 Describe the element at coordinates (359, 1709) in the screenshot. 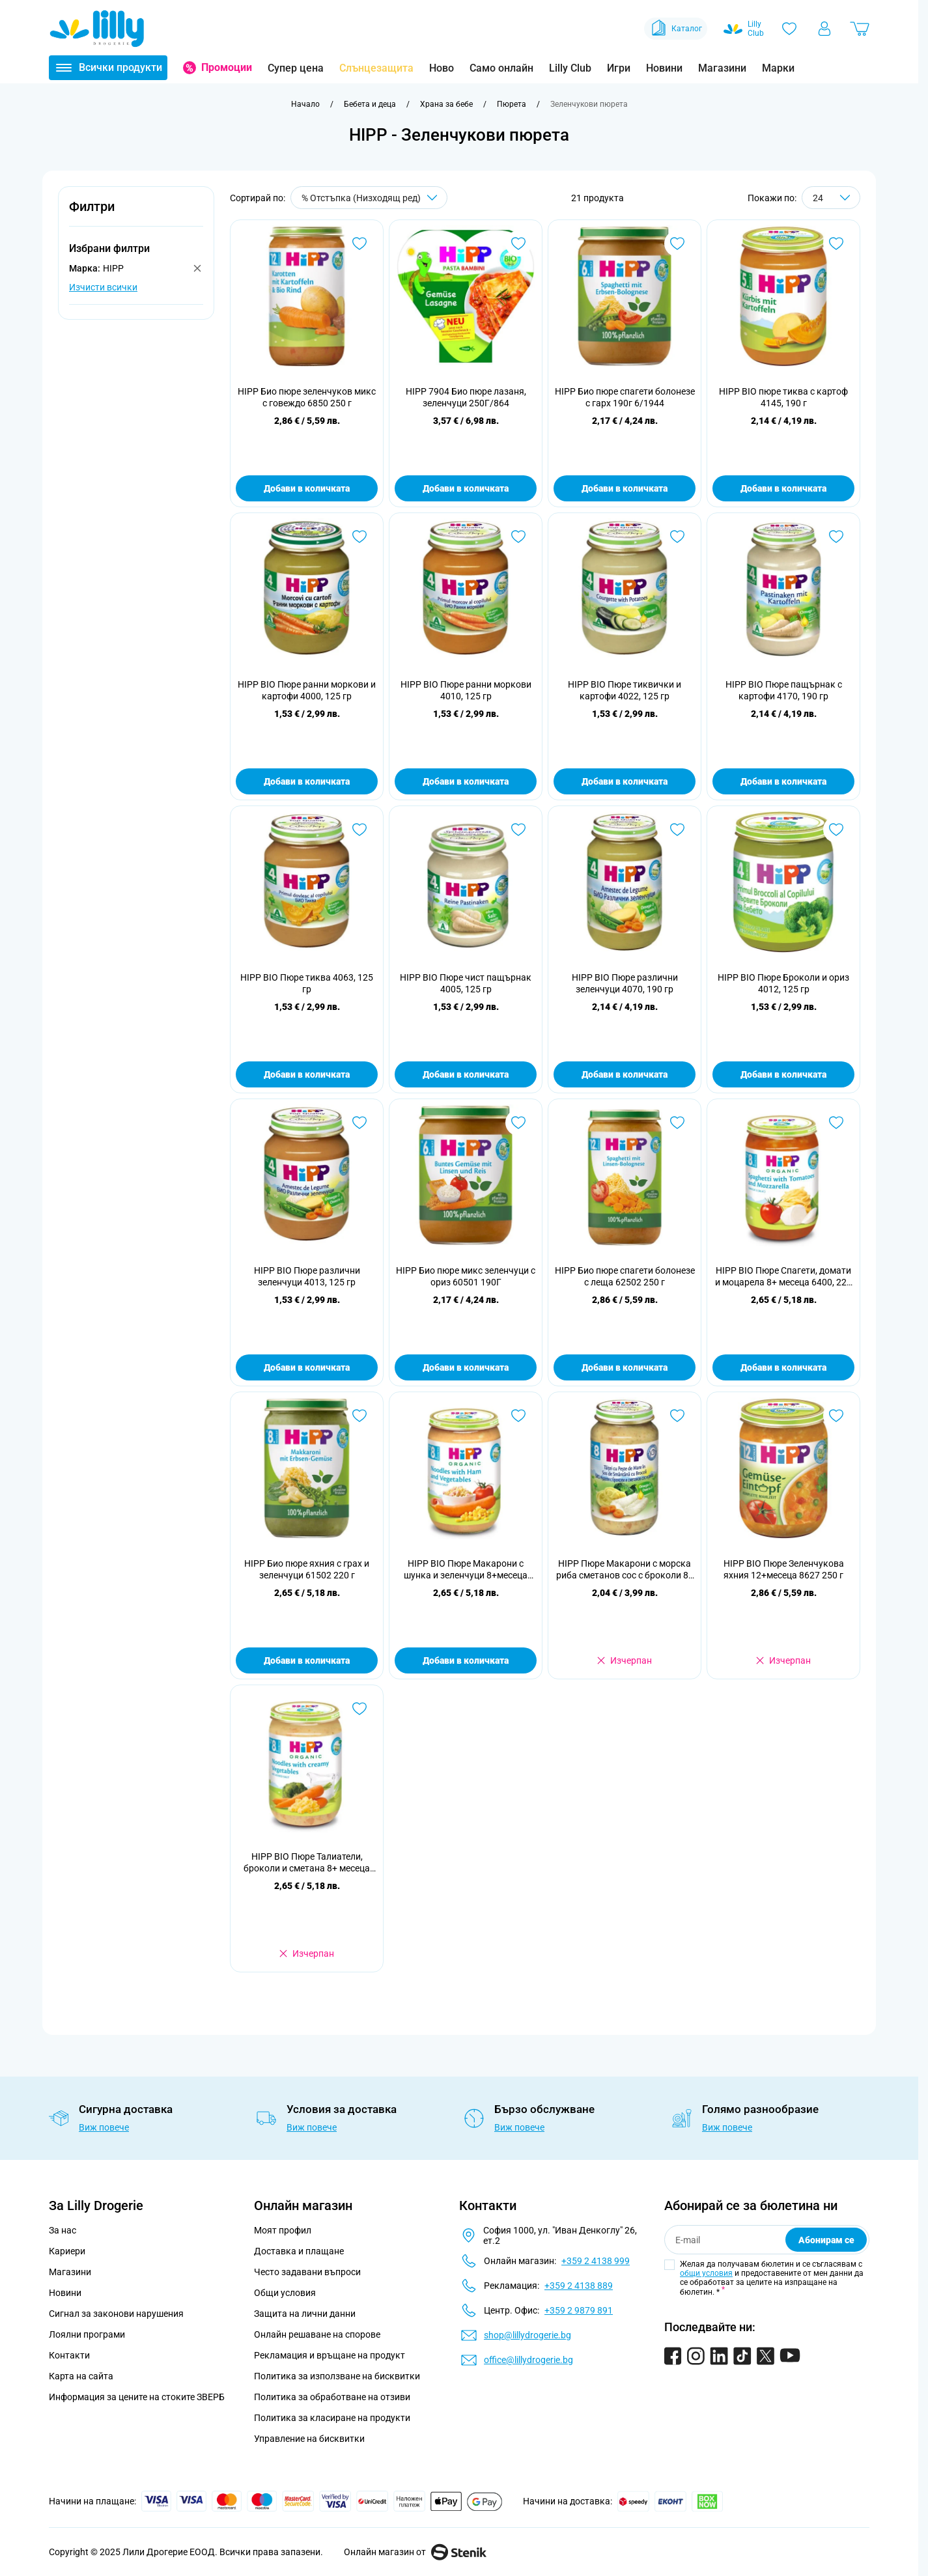

I see `[Добави в любими HIPP BIO Пюре Талиатели, броколи и сметана 8+ месеца 6403, 220 г]` at that location.